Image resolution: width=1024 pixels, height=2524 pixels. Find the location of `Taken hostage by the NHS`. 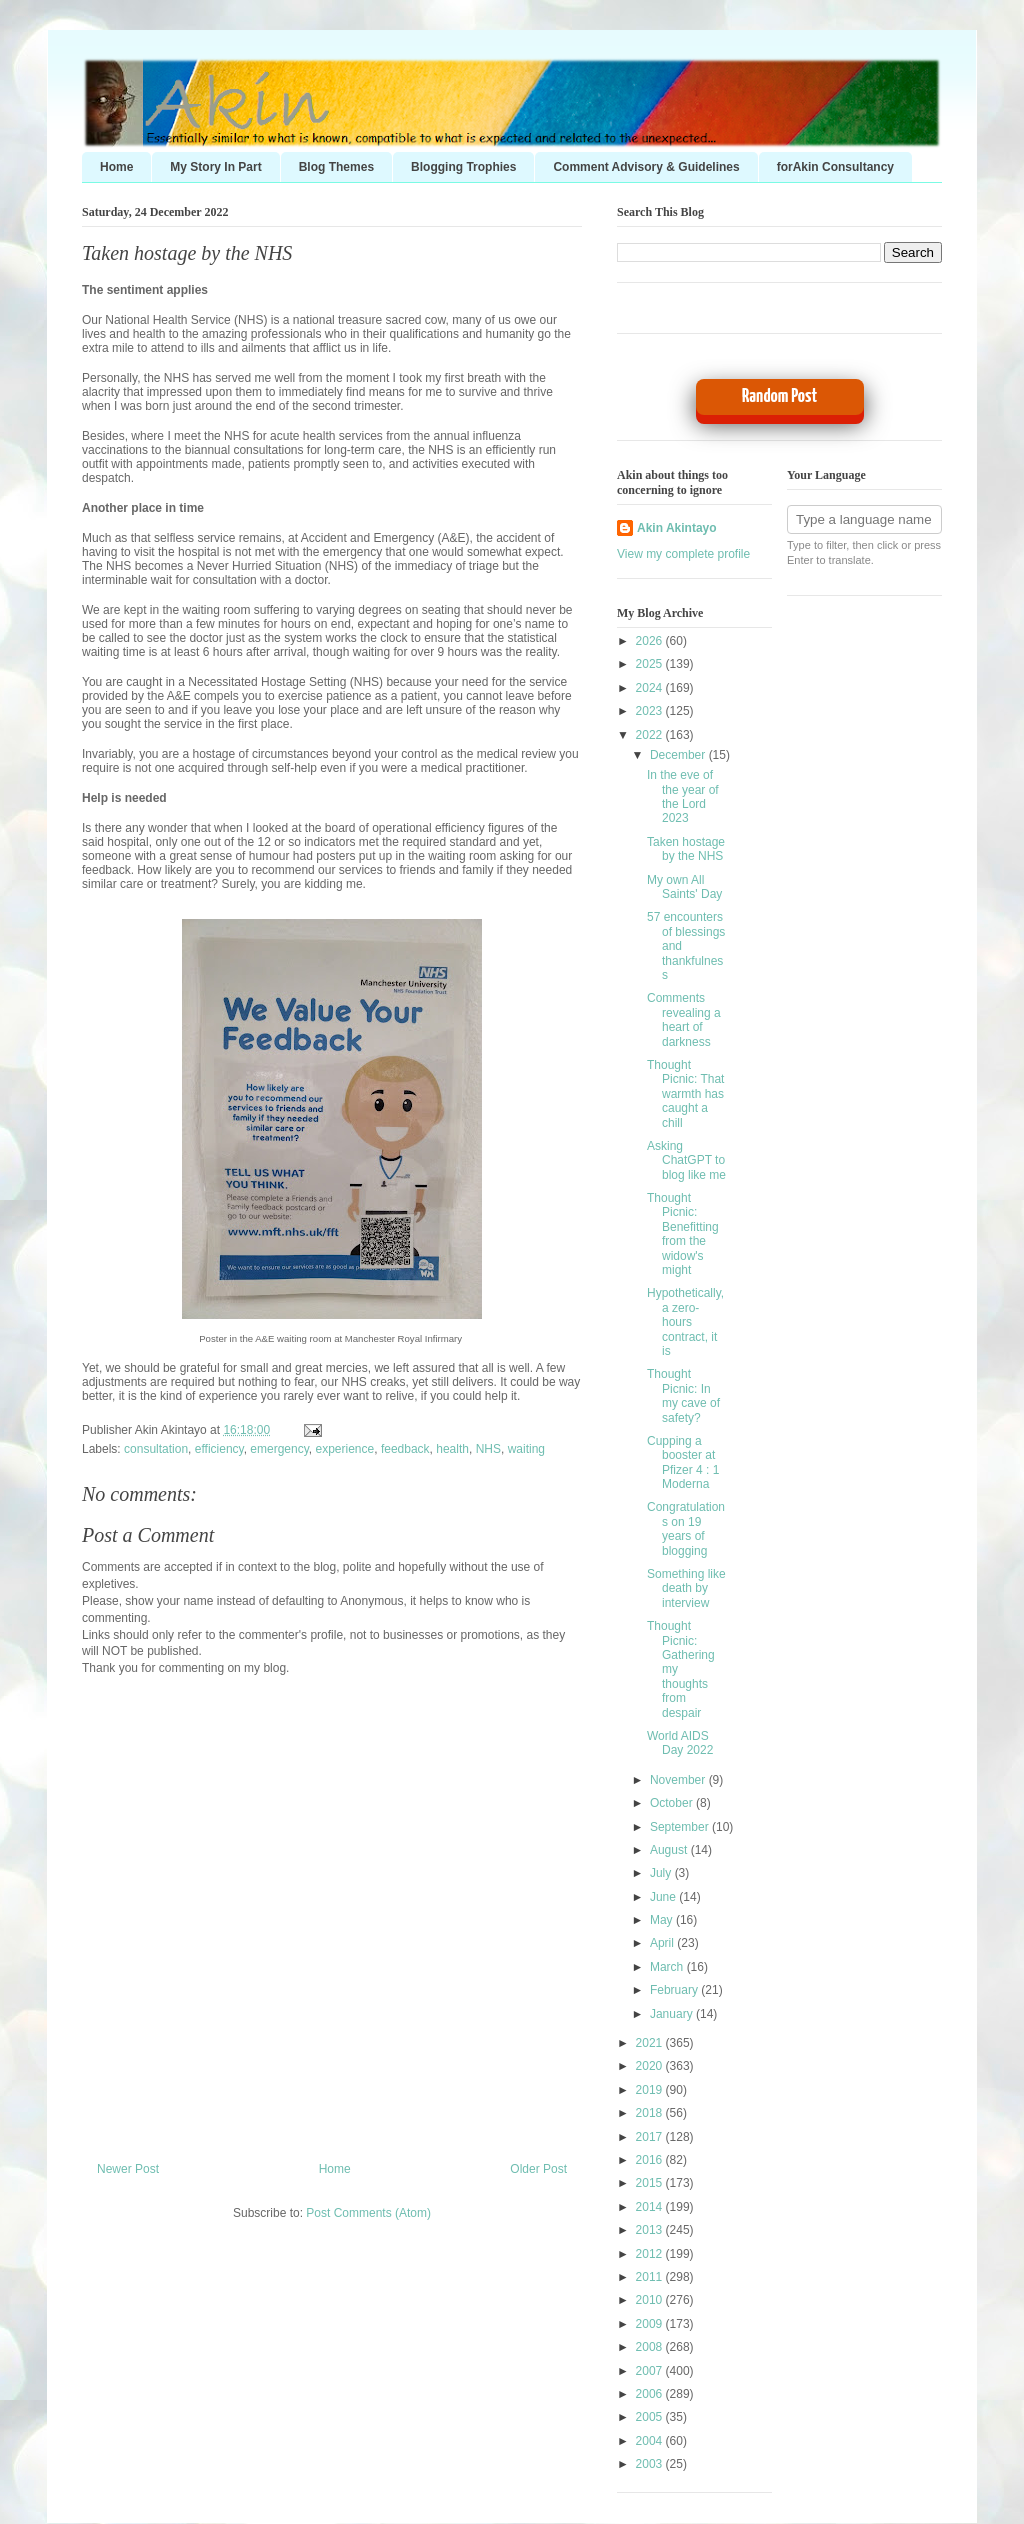

Taken hostage by the NHS is located at coordinates (187, 253).